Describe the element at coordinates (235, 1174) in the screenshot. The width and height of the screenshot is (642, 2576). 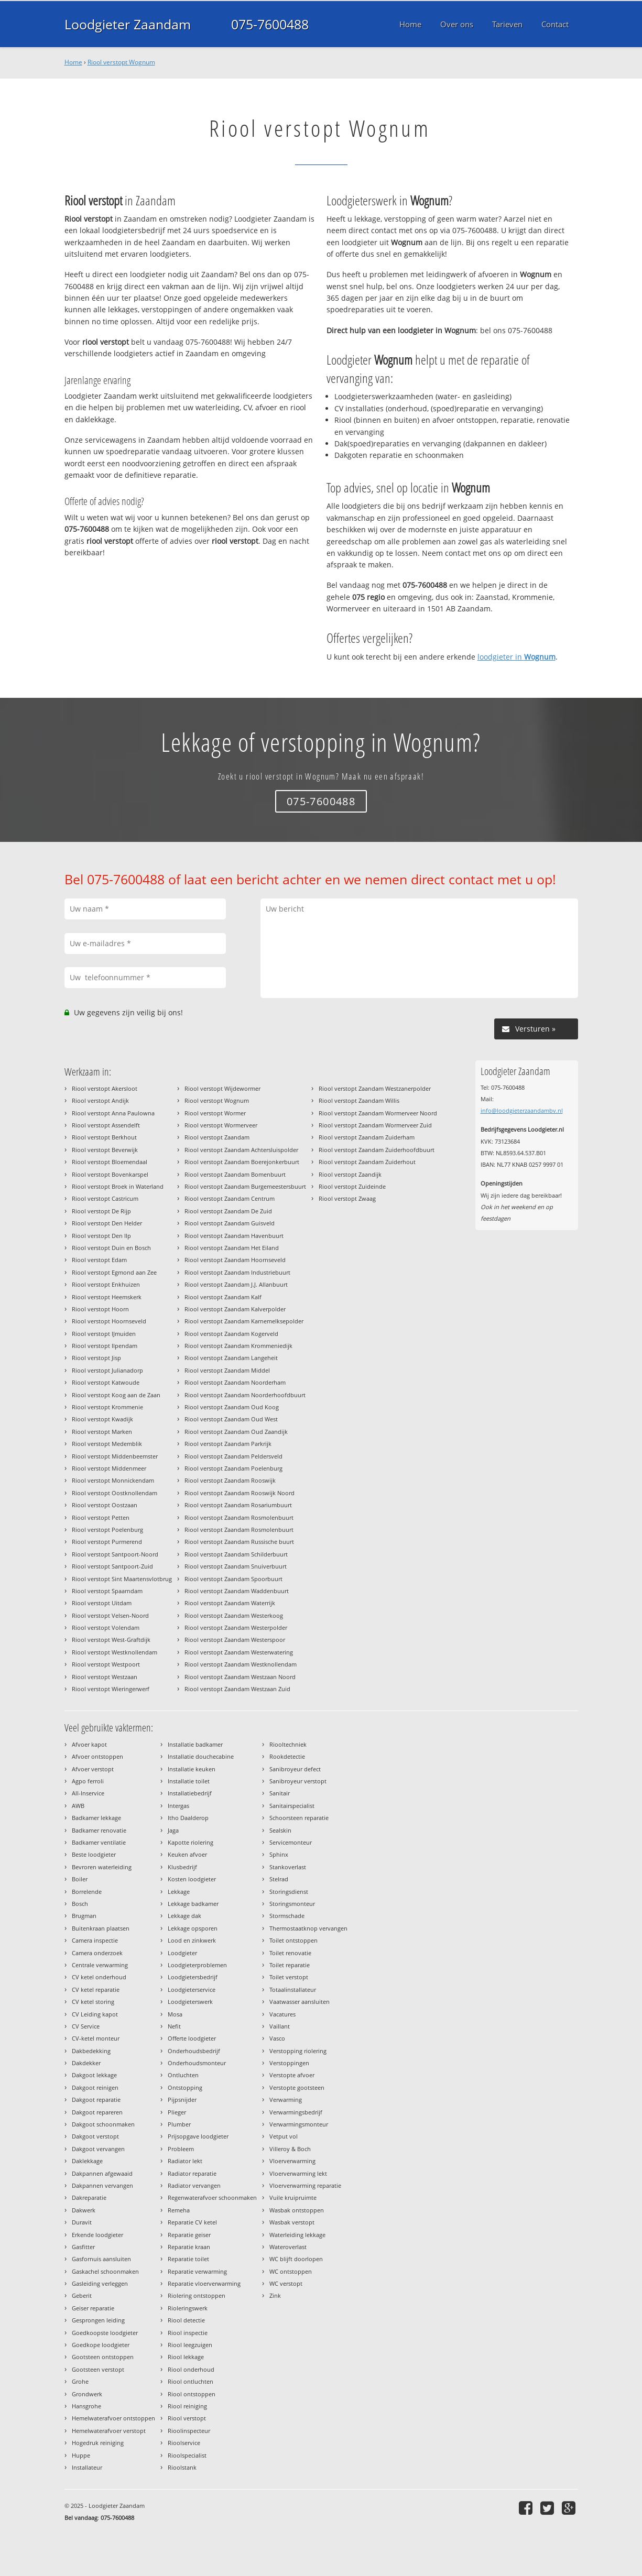
I see `Riool verstopt Zaandam Bomenbuurt` at that location.